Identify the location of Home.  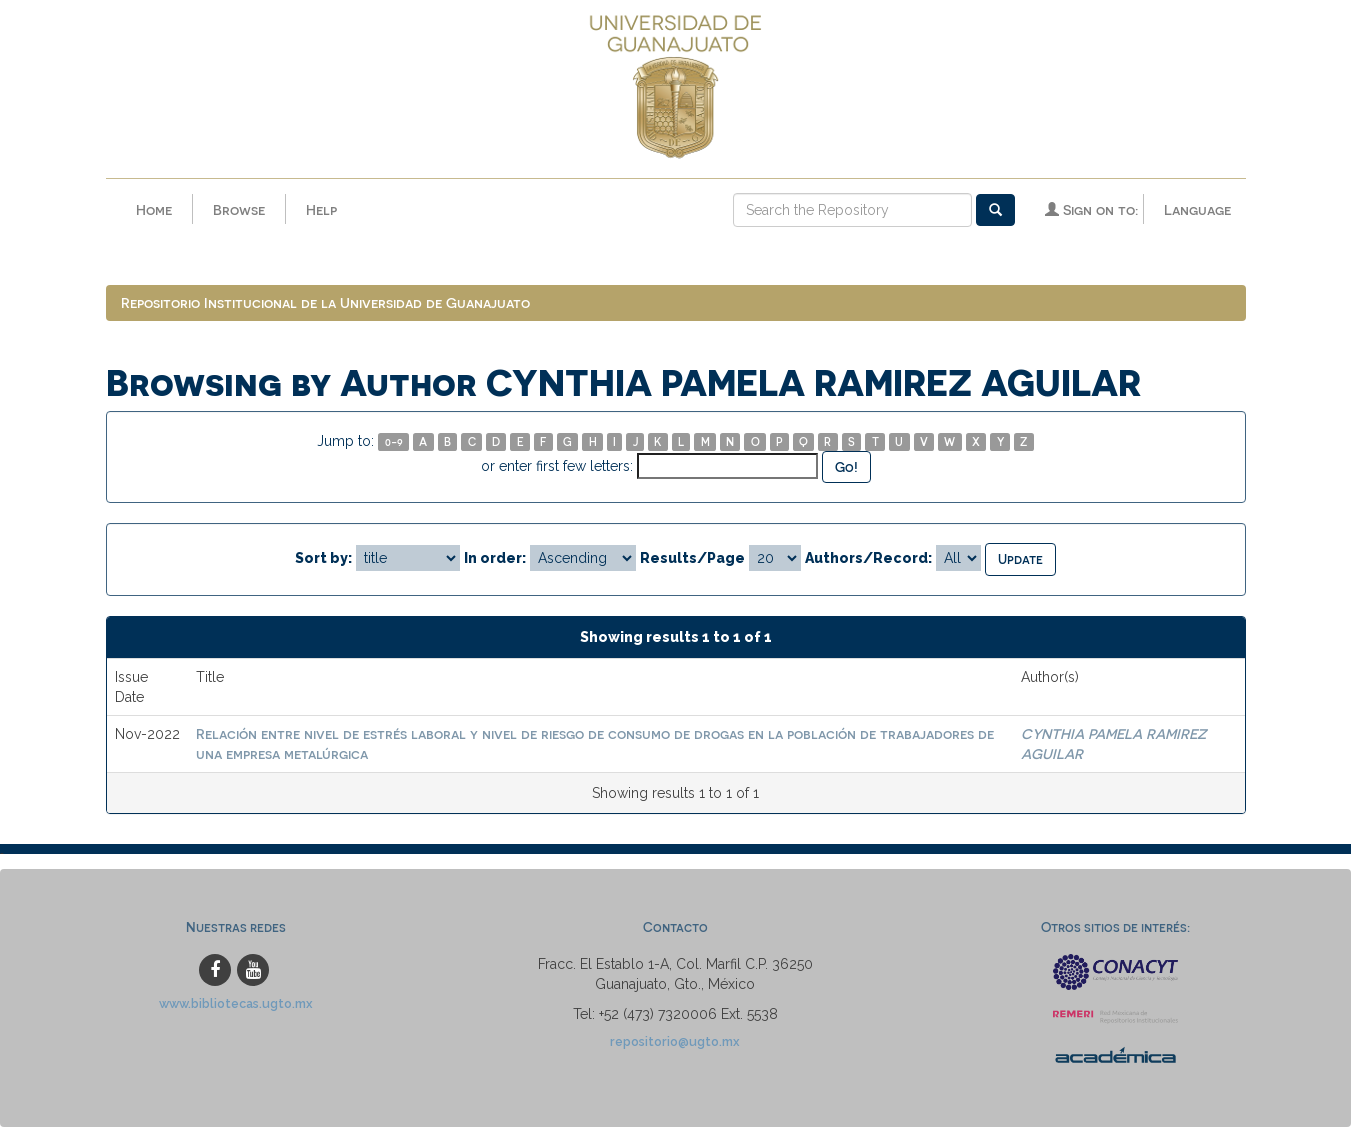
(154, 209).